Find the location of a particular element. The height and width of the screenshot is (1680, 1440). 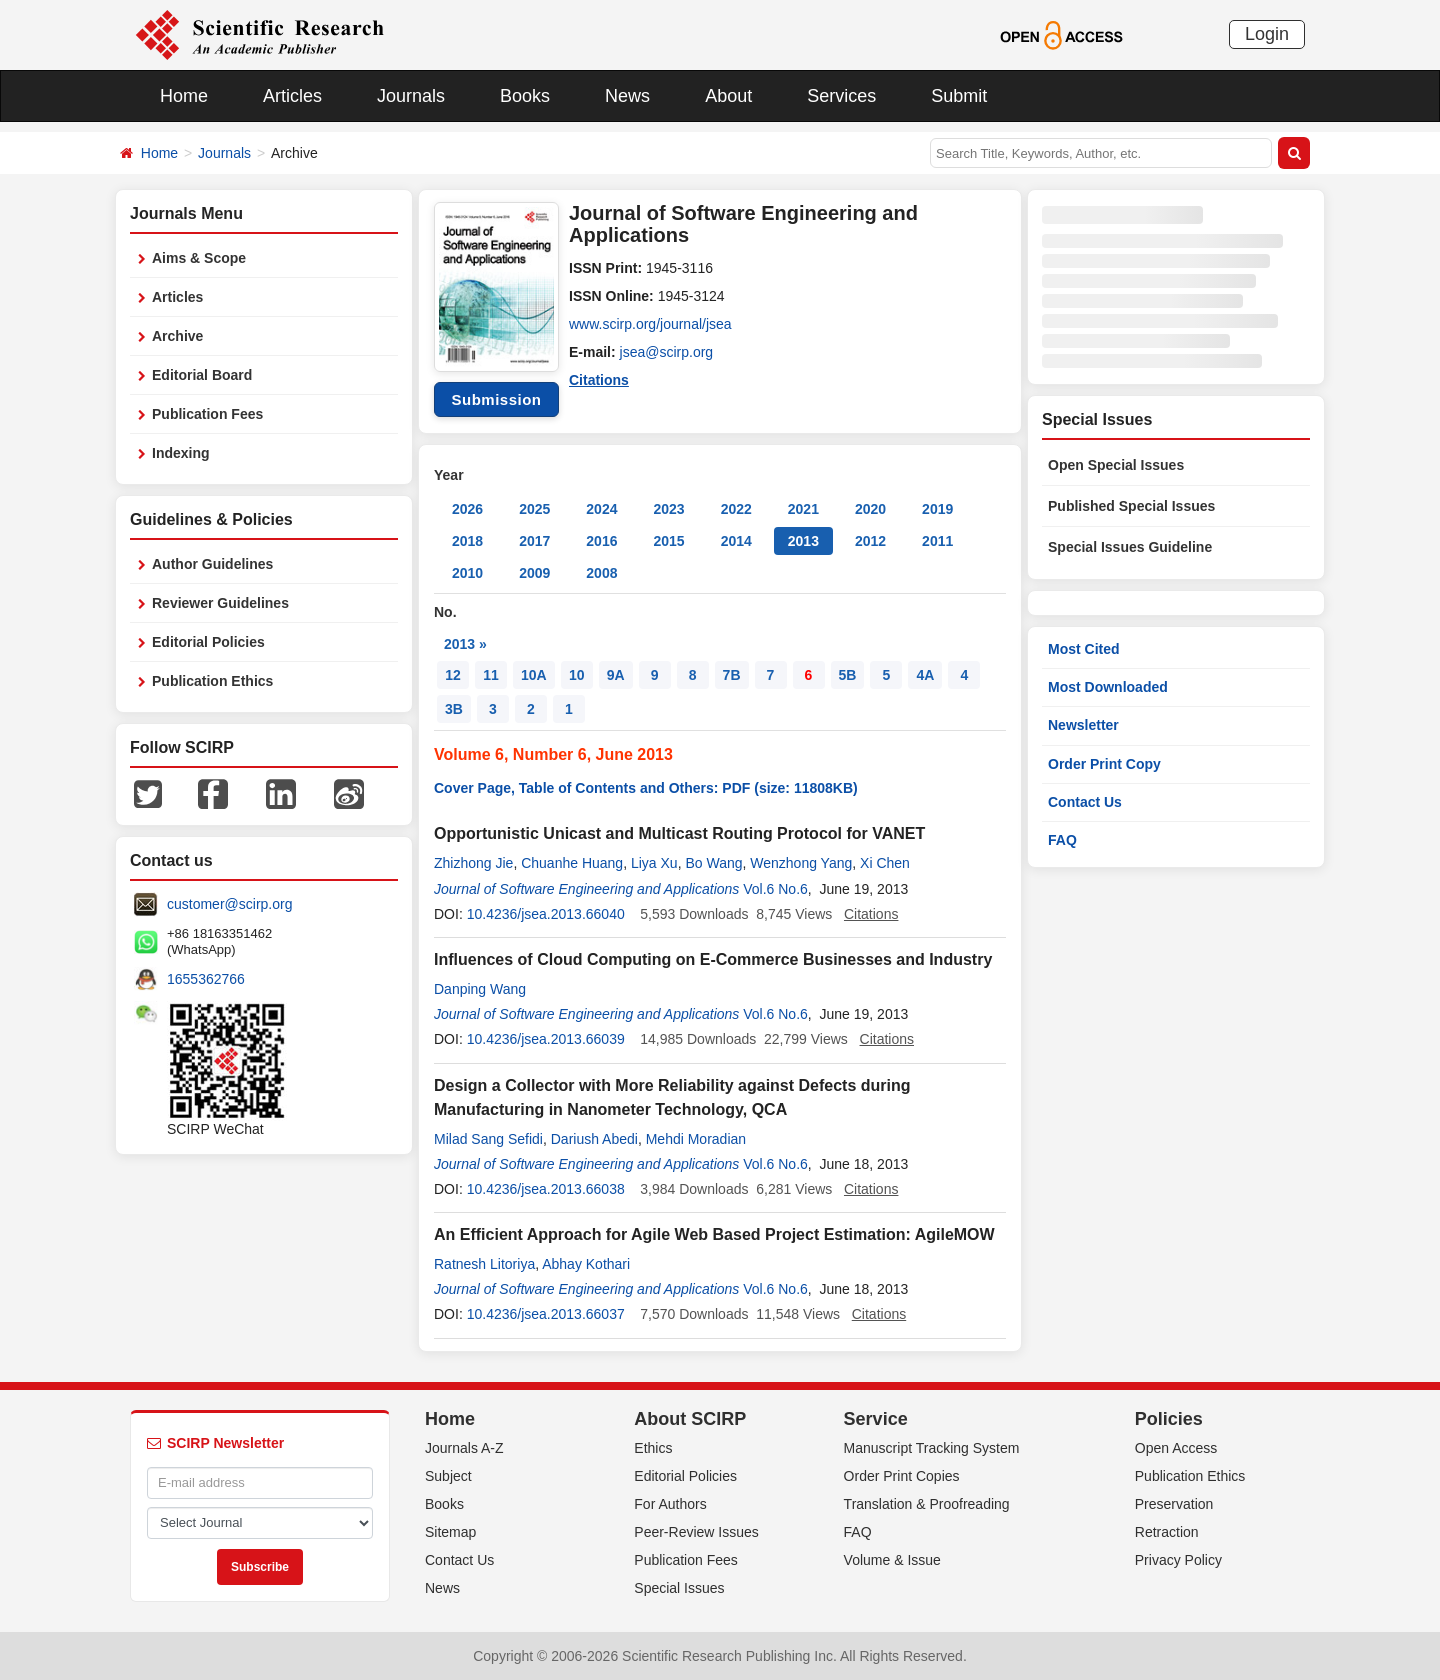

2023 is located at coordinates (668, 509).